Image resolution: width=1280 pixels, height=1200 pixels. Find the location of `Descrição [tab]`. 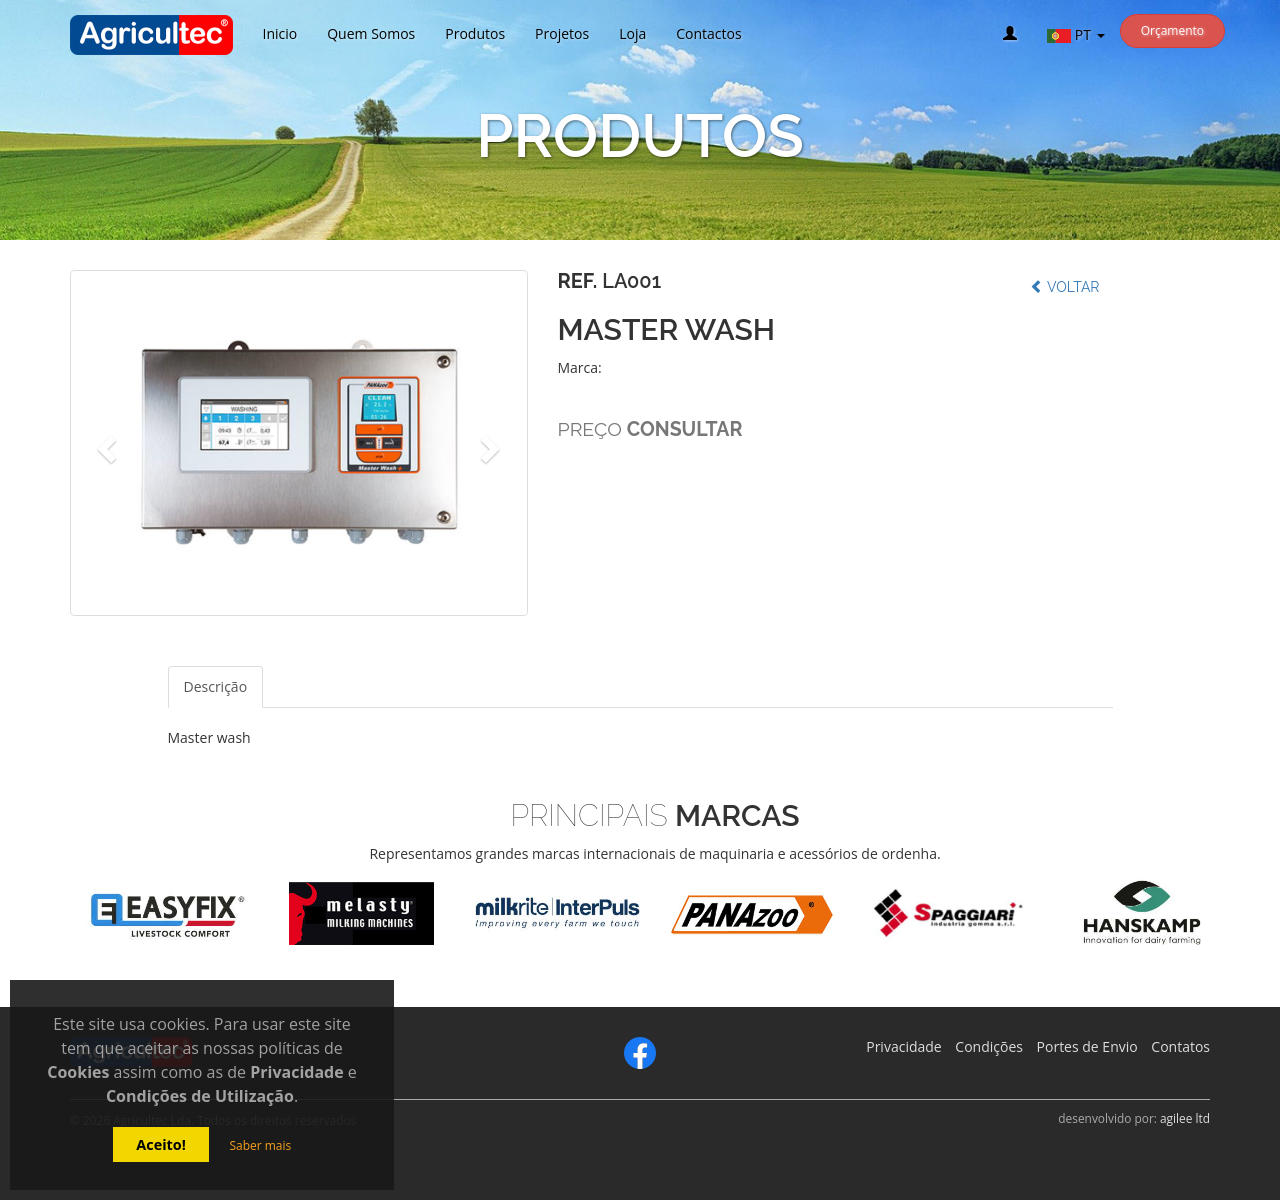

Descrição [tab] is located at coordinates (216, 686).